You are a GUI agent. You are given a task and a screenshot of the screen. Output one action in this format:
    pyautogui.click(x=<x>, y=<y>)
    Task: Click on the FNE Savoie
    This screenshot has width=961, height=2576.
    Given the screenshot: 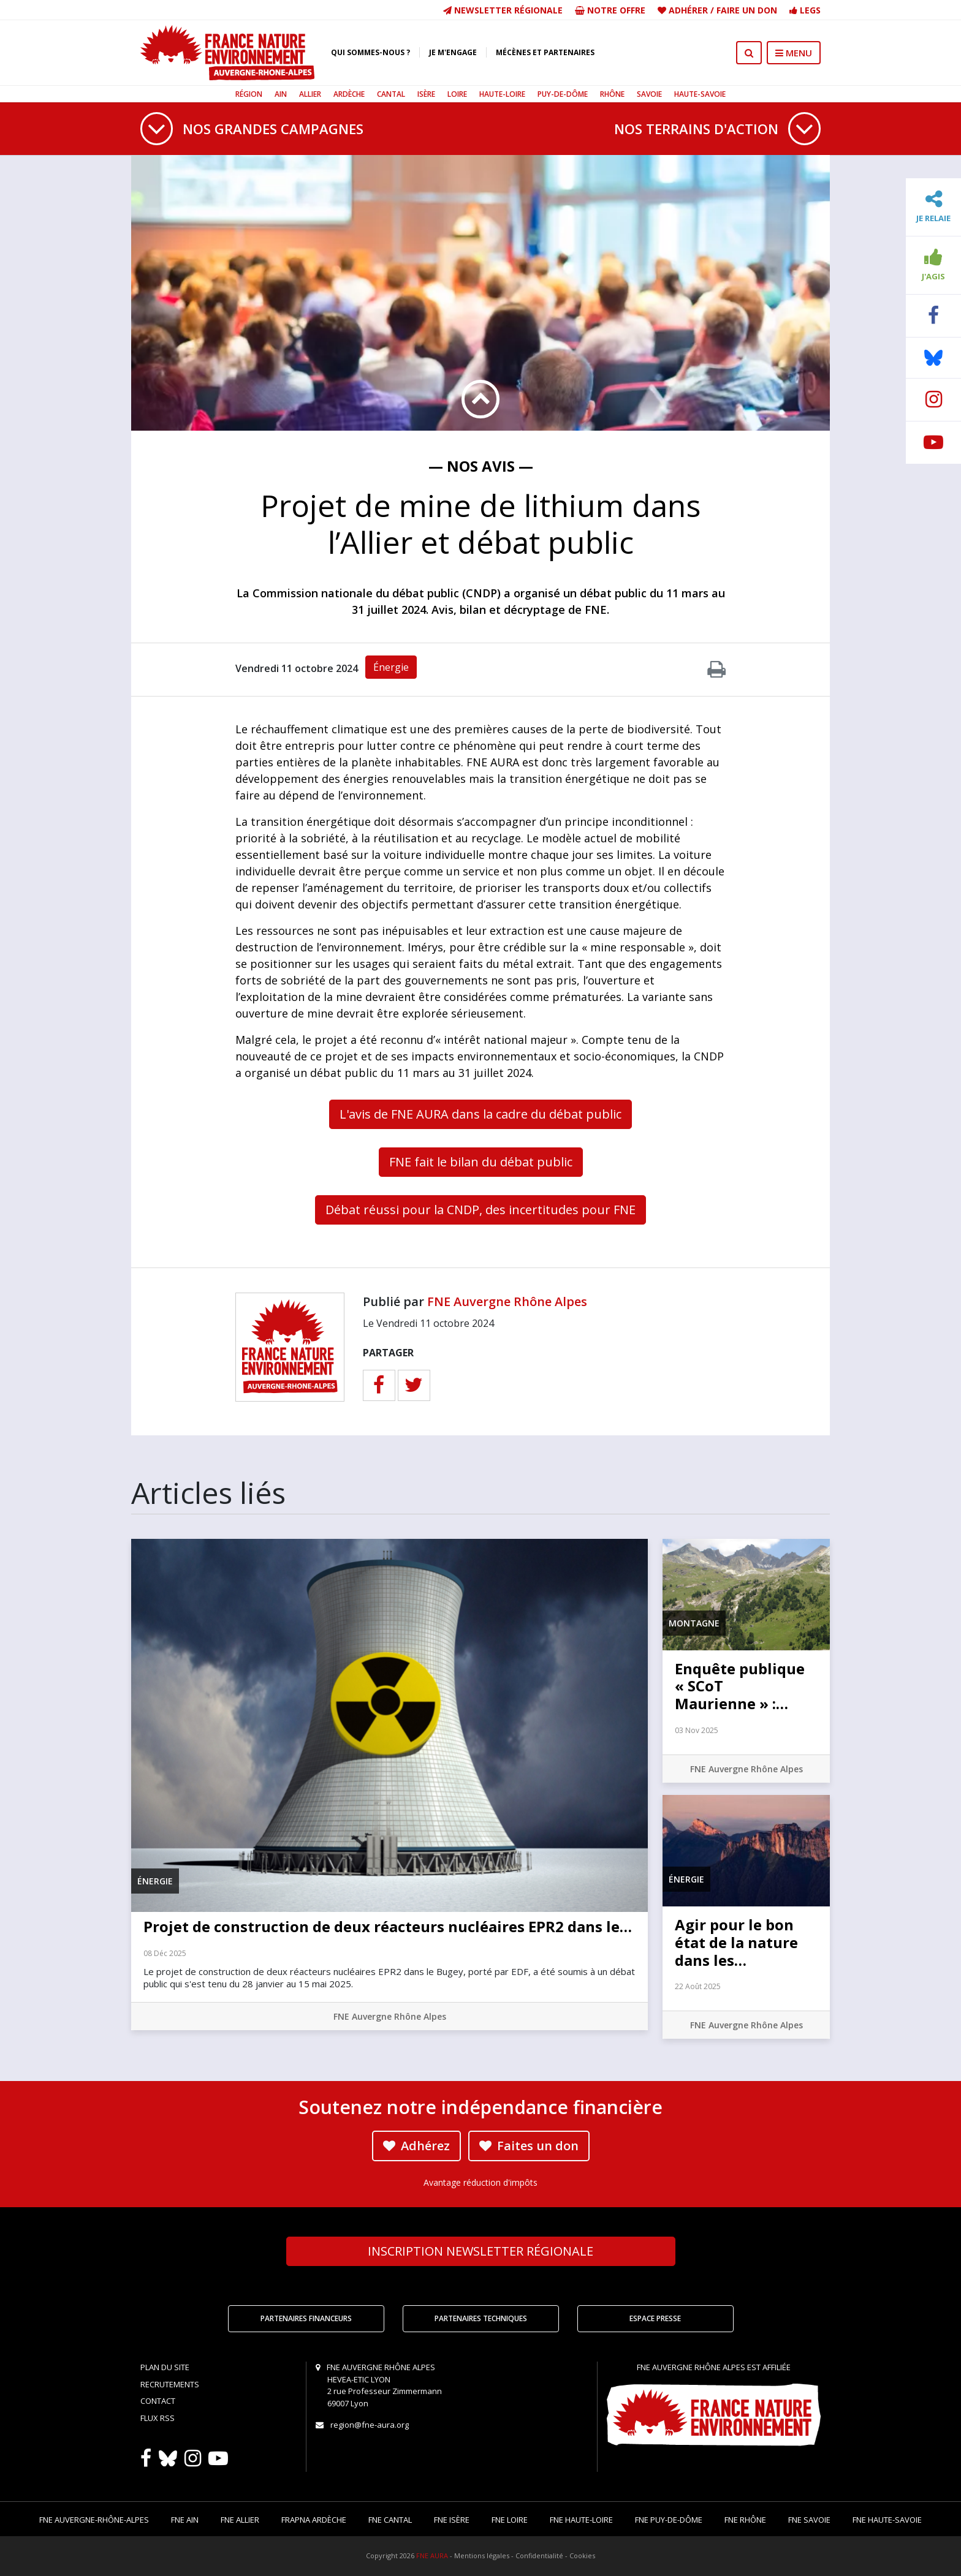 What is the action you would take?
    pyautogui.click(x=809, y=2519)
    